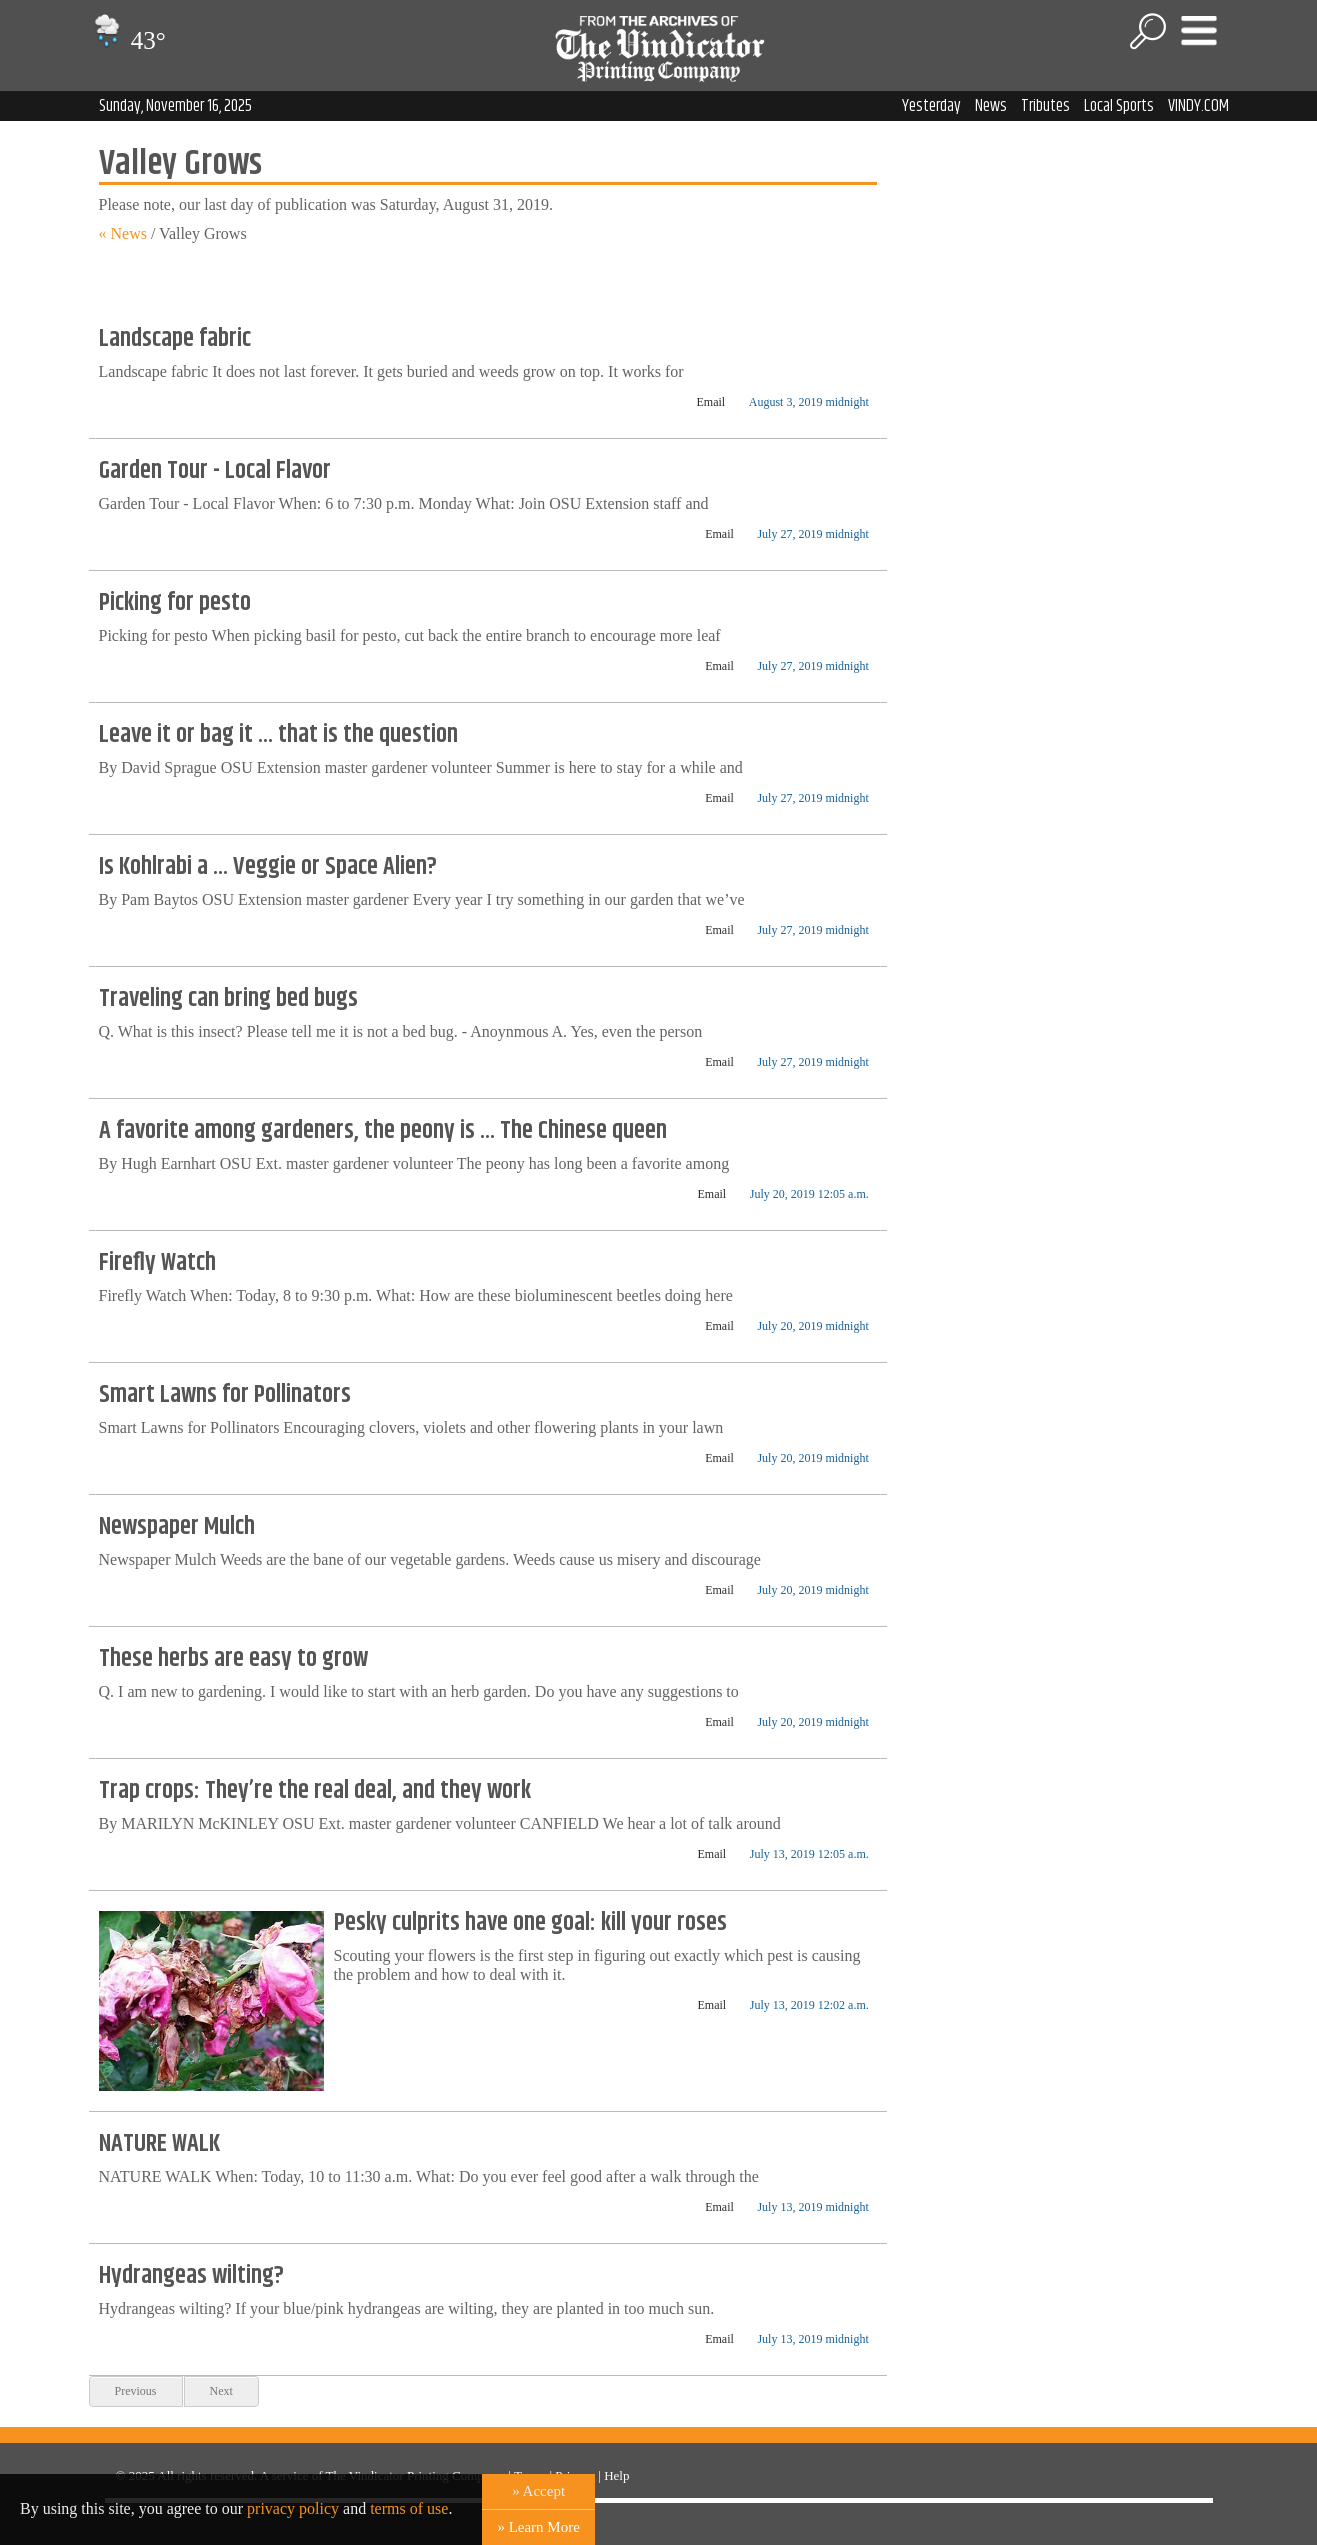 This screenshot has height=2545, width=1317. What do you see at coordinates (157, 1263) in the screenshot?
I see `Firefly Watch` at bounding box center [157, 1263].